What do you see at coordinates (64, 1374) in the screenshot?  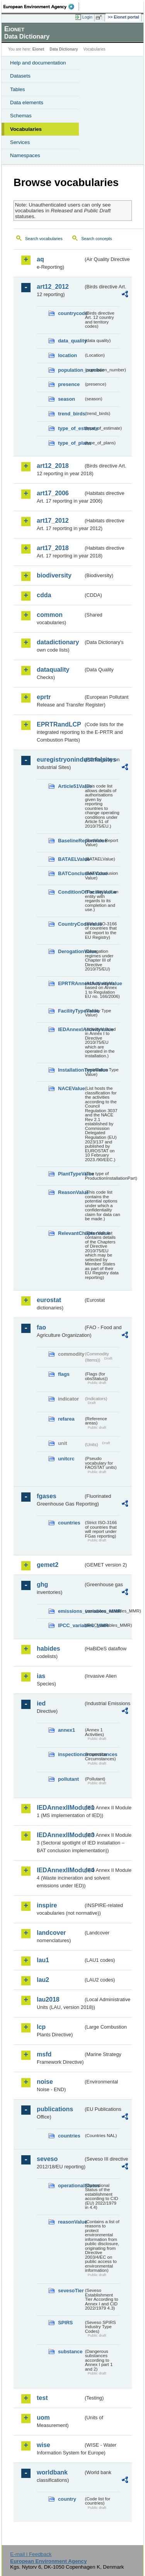 I see `flags` at bounding box center [64, 1374].